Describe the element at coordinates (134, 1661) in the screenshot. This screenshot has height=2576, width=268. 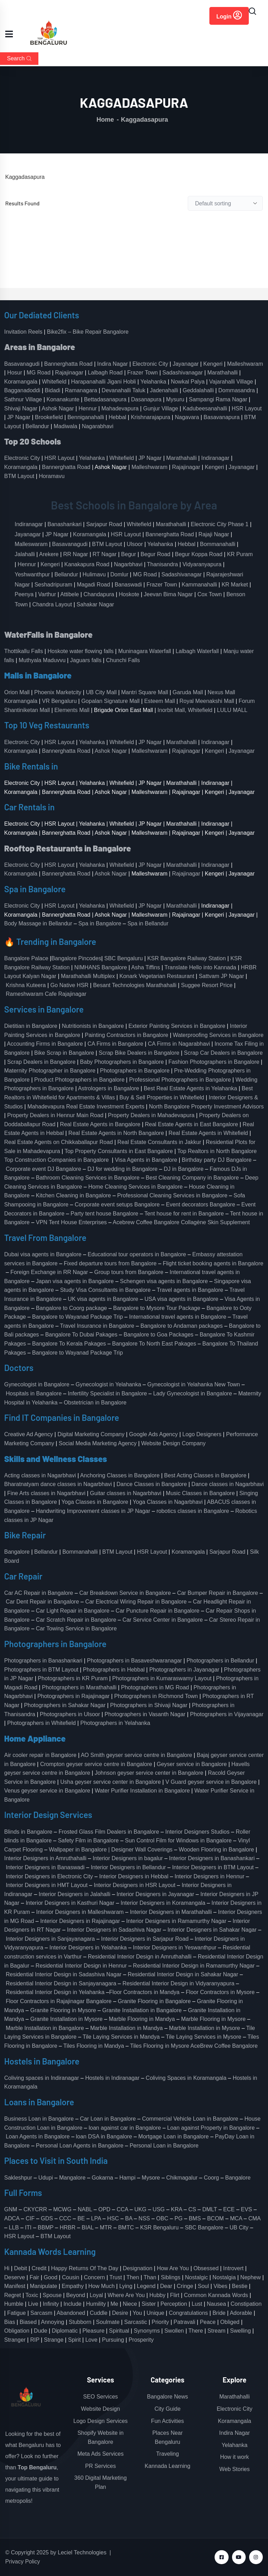
I see `Photographers in Basaveshwaranagar` at that location.